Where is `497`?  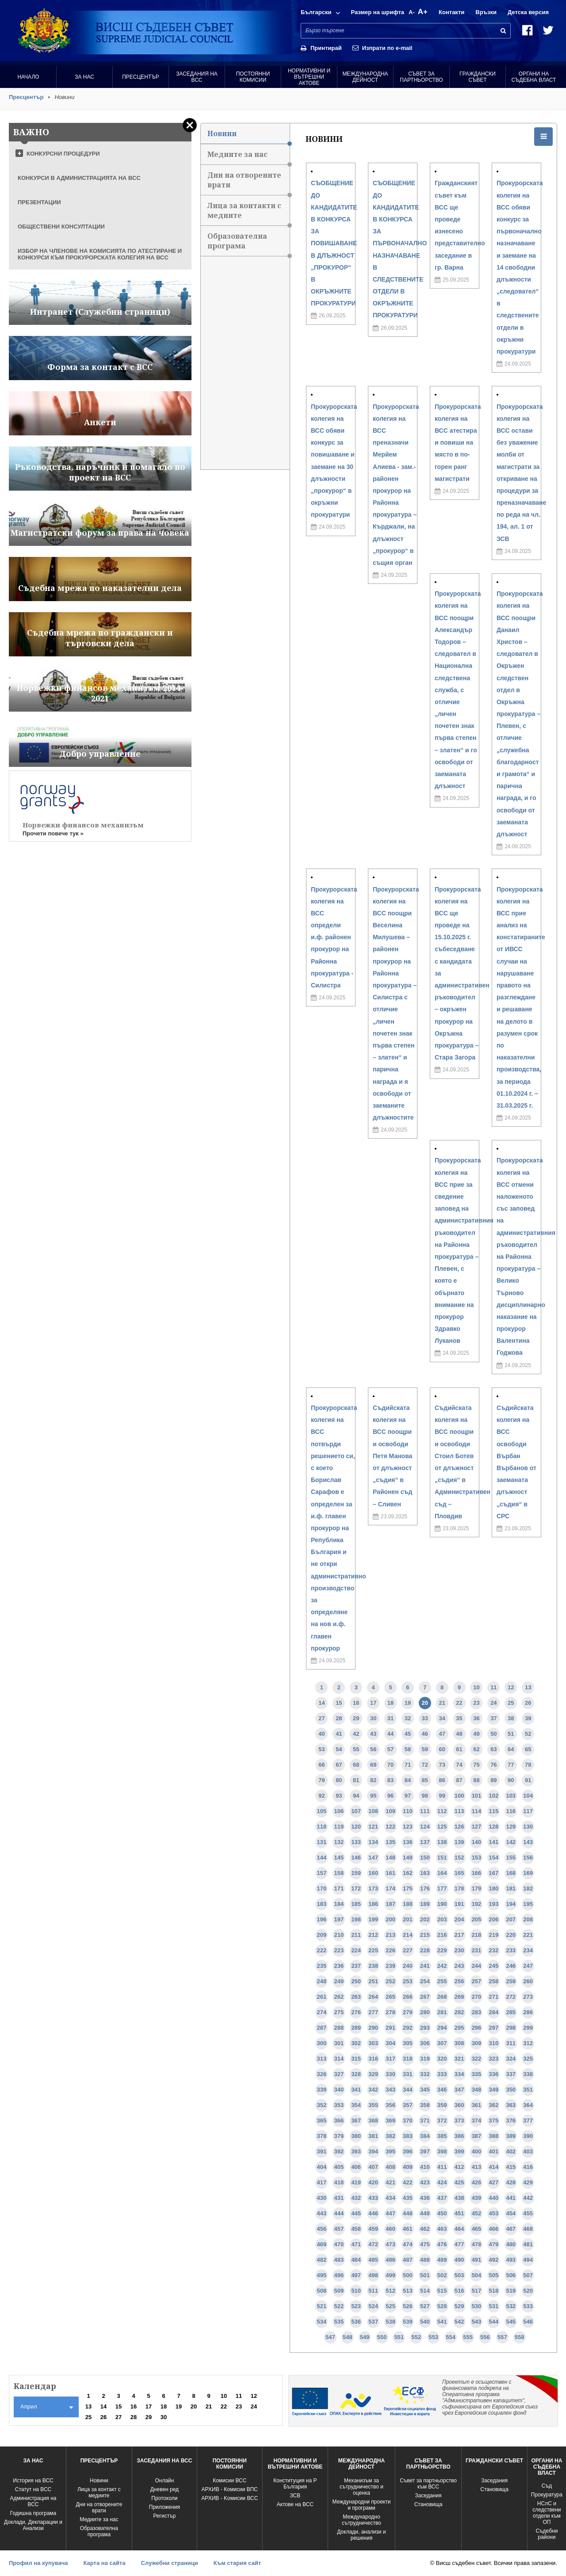 497 is located at coordinates (356, 2275).